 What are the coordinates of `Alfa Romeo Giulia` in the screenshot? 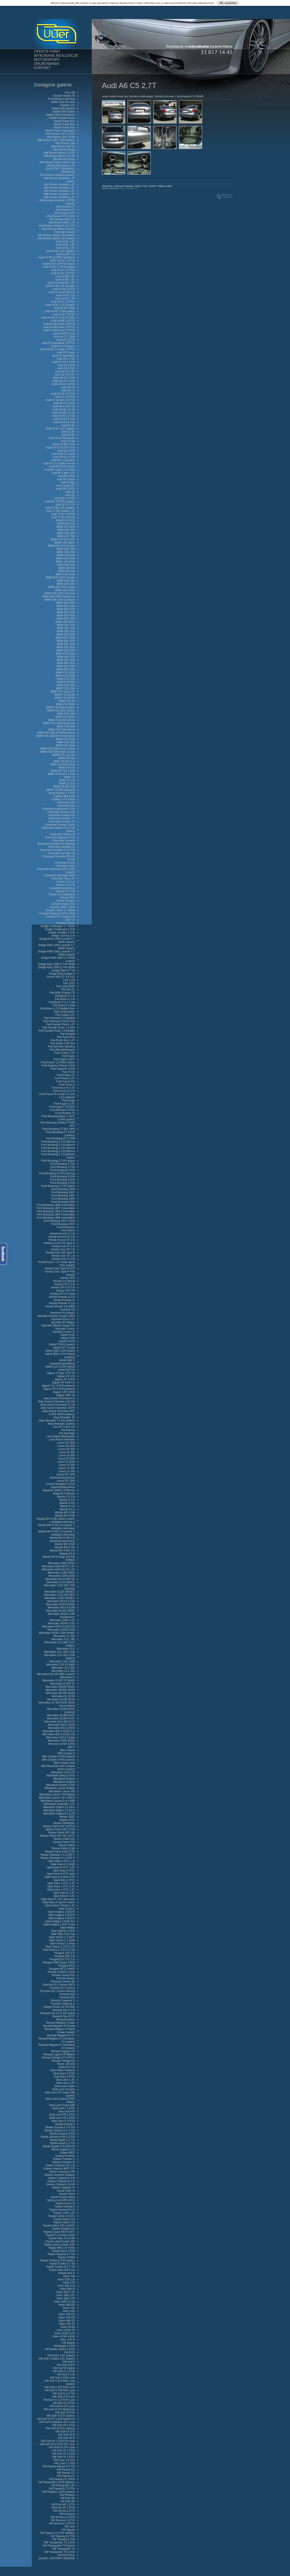 It's located at (64, 159).